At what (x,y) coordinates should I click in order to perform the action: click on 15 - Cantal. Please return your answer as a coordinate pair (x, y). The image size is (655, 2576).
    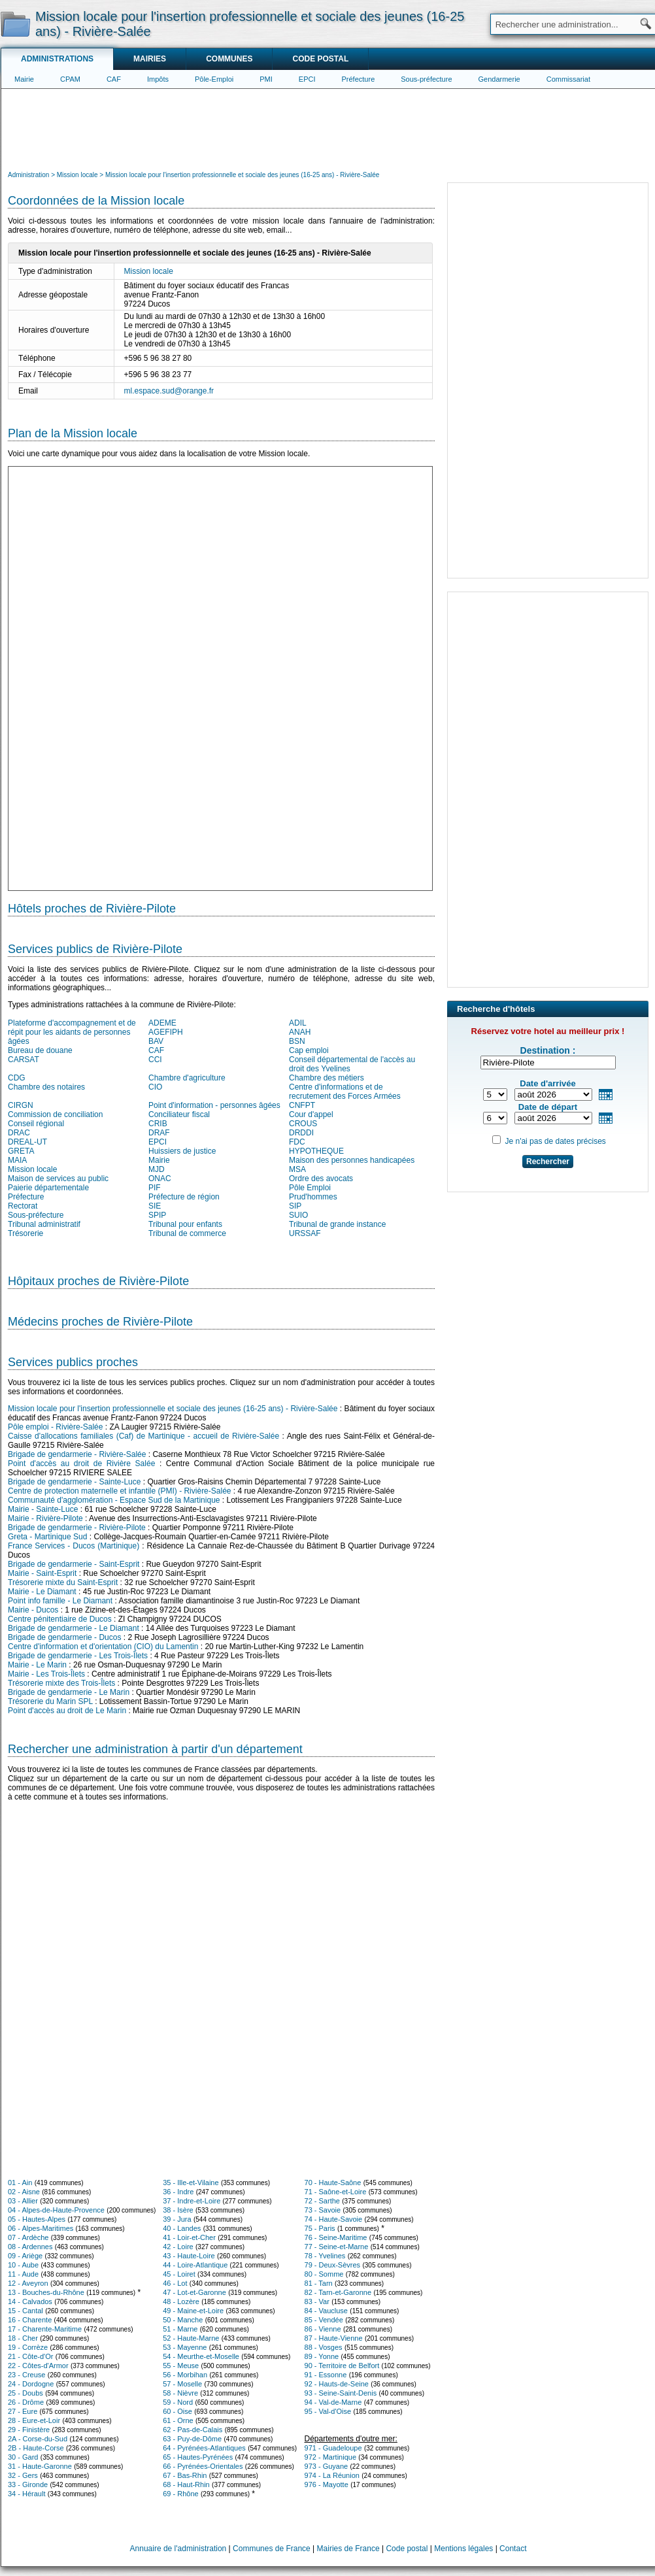
    Looking at the image, I should click on (25, 2311).